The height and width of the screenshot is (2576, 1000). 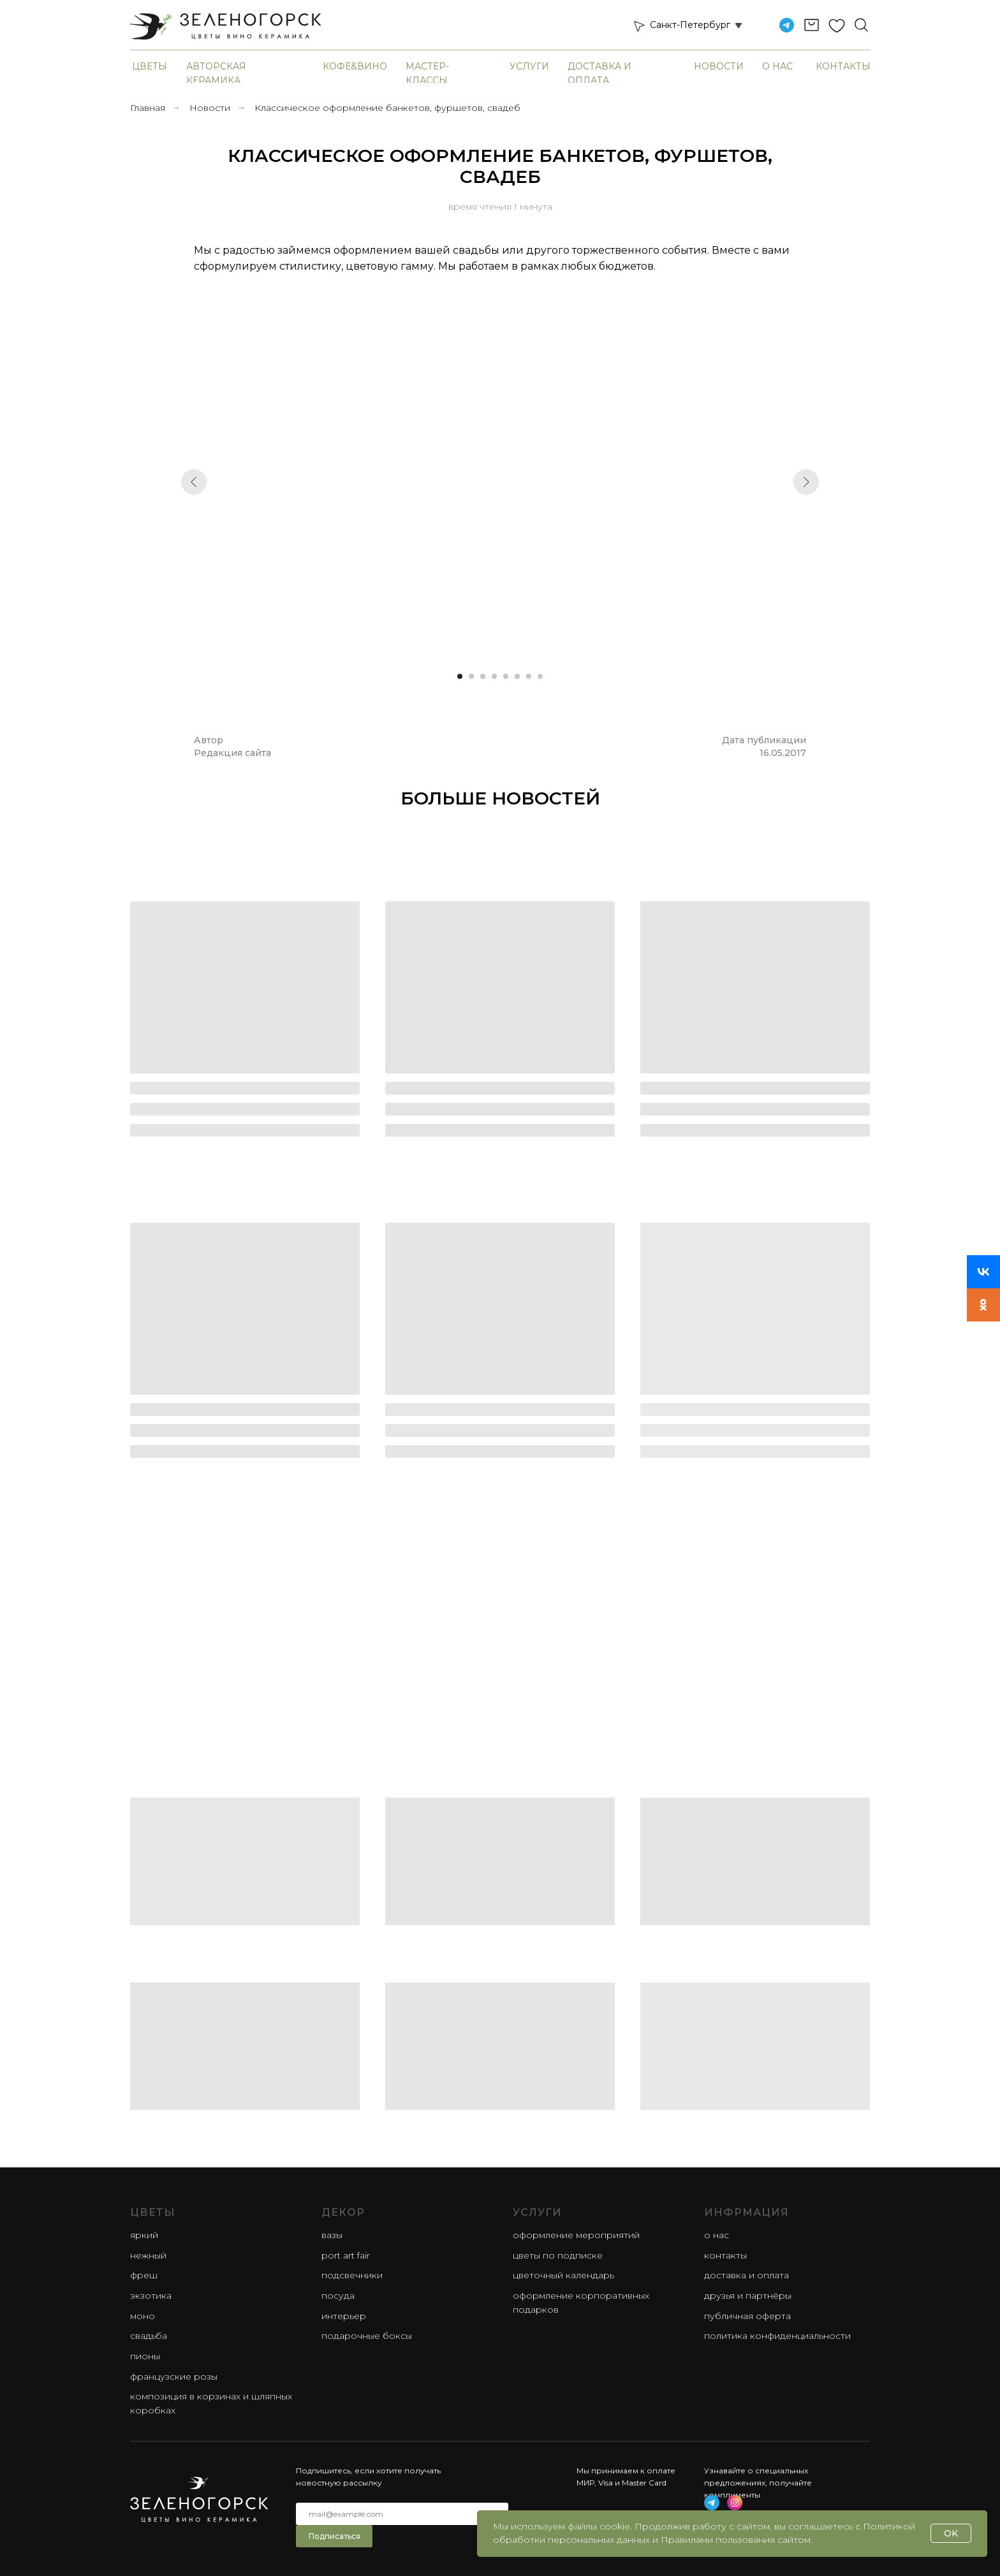 What do you see at coordinates (505, 676) in the screenshot?
I see `[Перейти к слайду 5]` at bounding box center [505, 676].